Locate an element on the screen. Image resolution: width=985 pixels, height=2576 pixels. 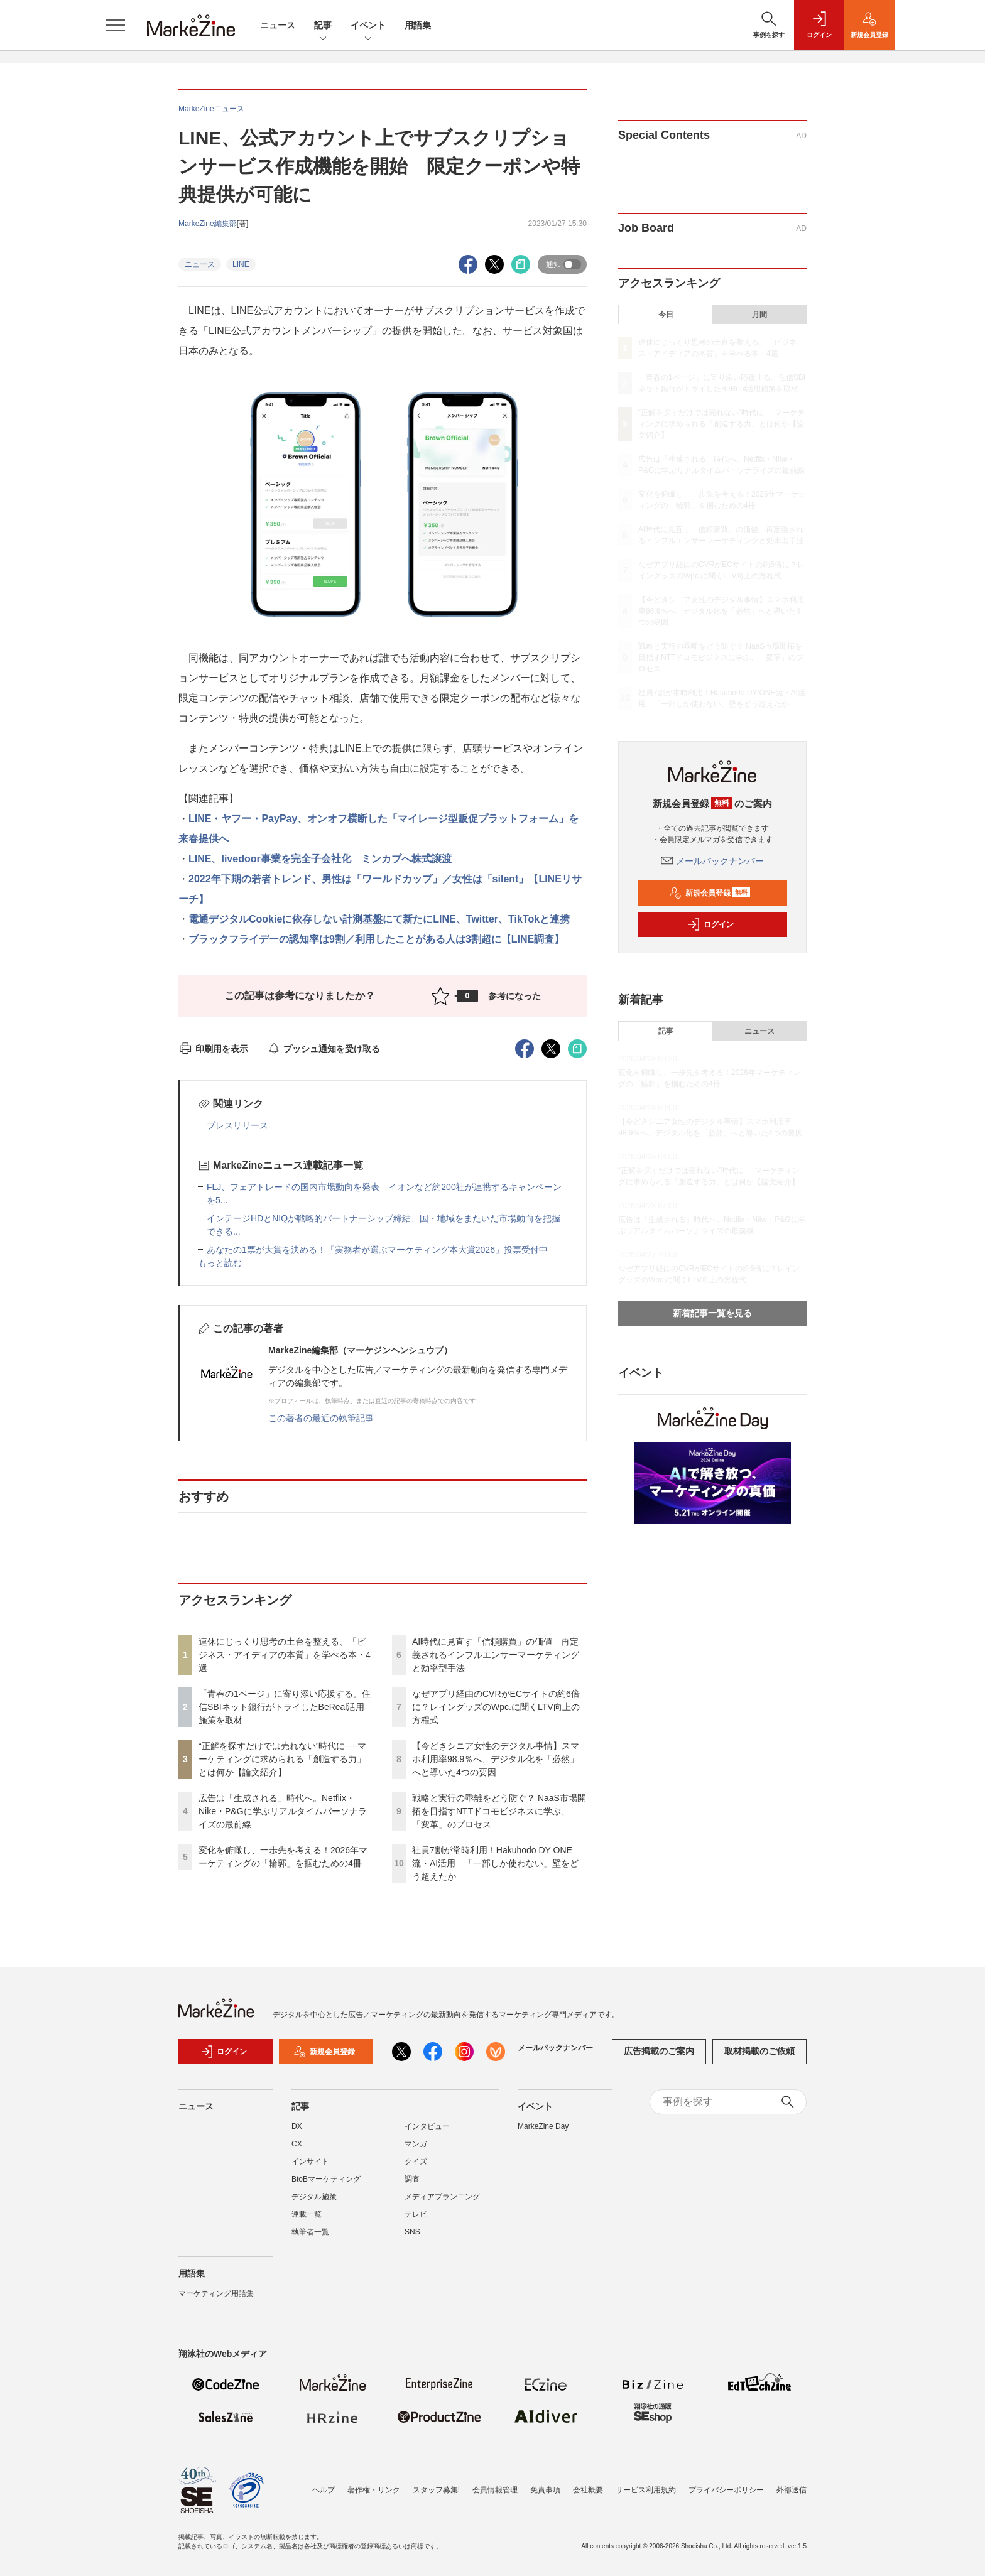
記事 is located at coordinates (323, 26).